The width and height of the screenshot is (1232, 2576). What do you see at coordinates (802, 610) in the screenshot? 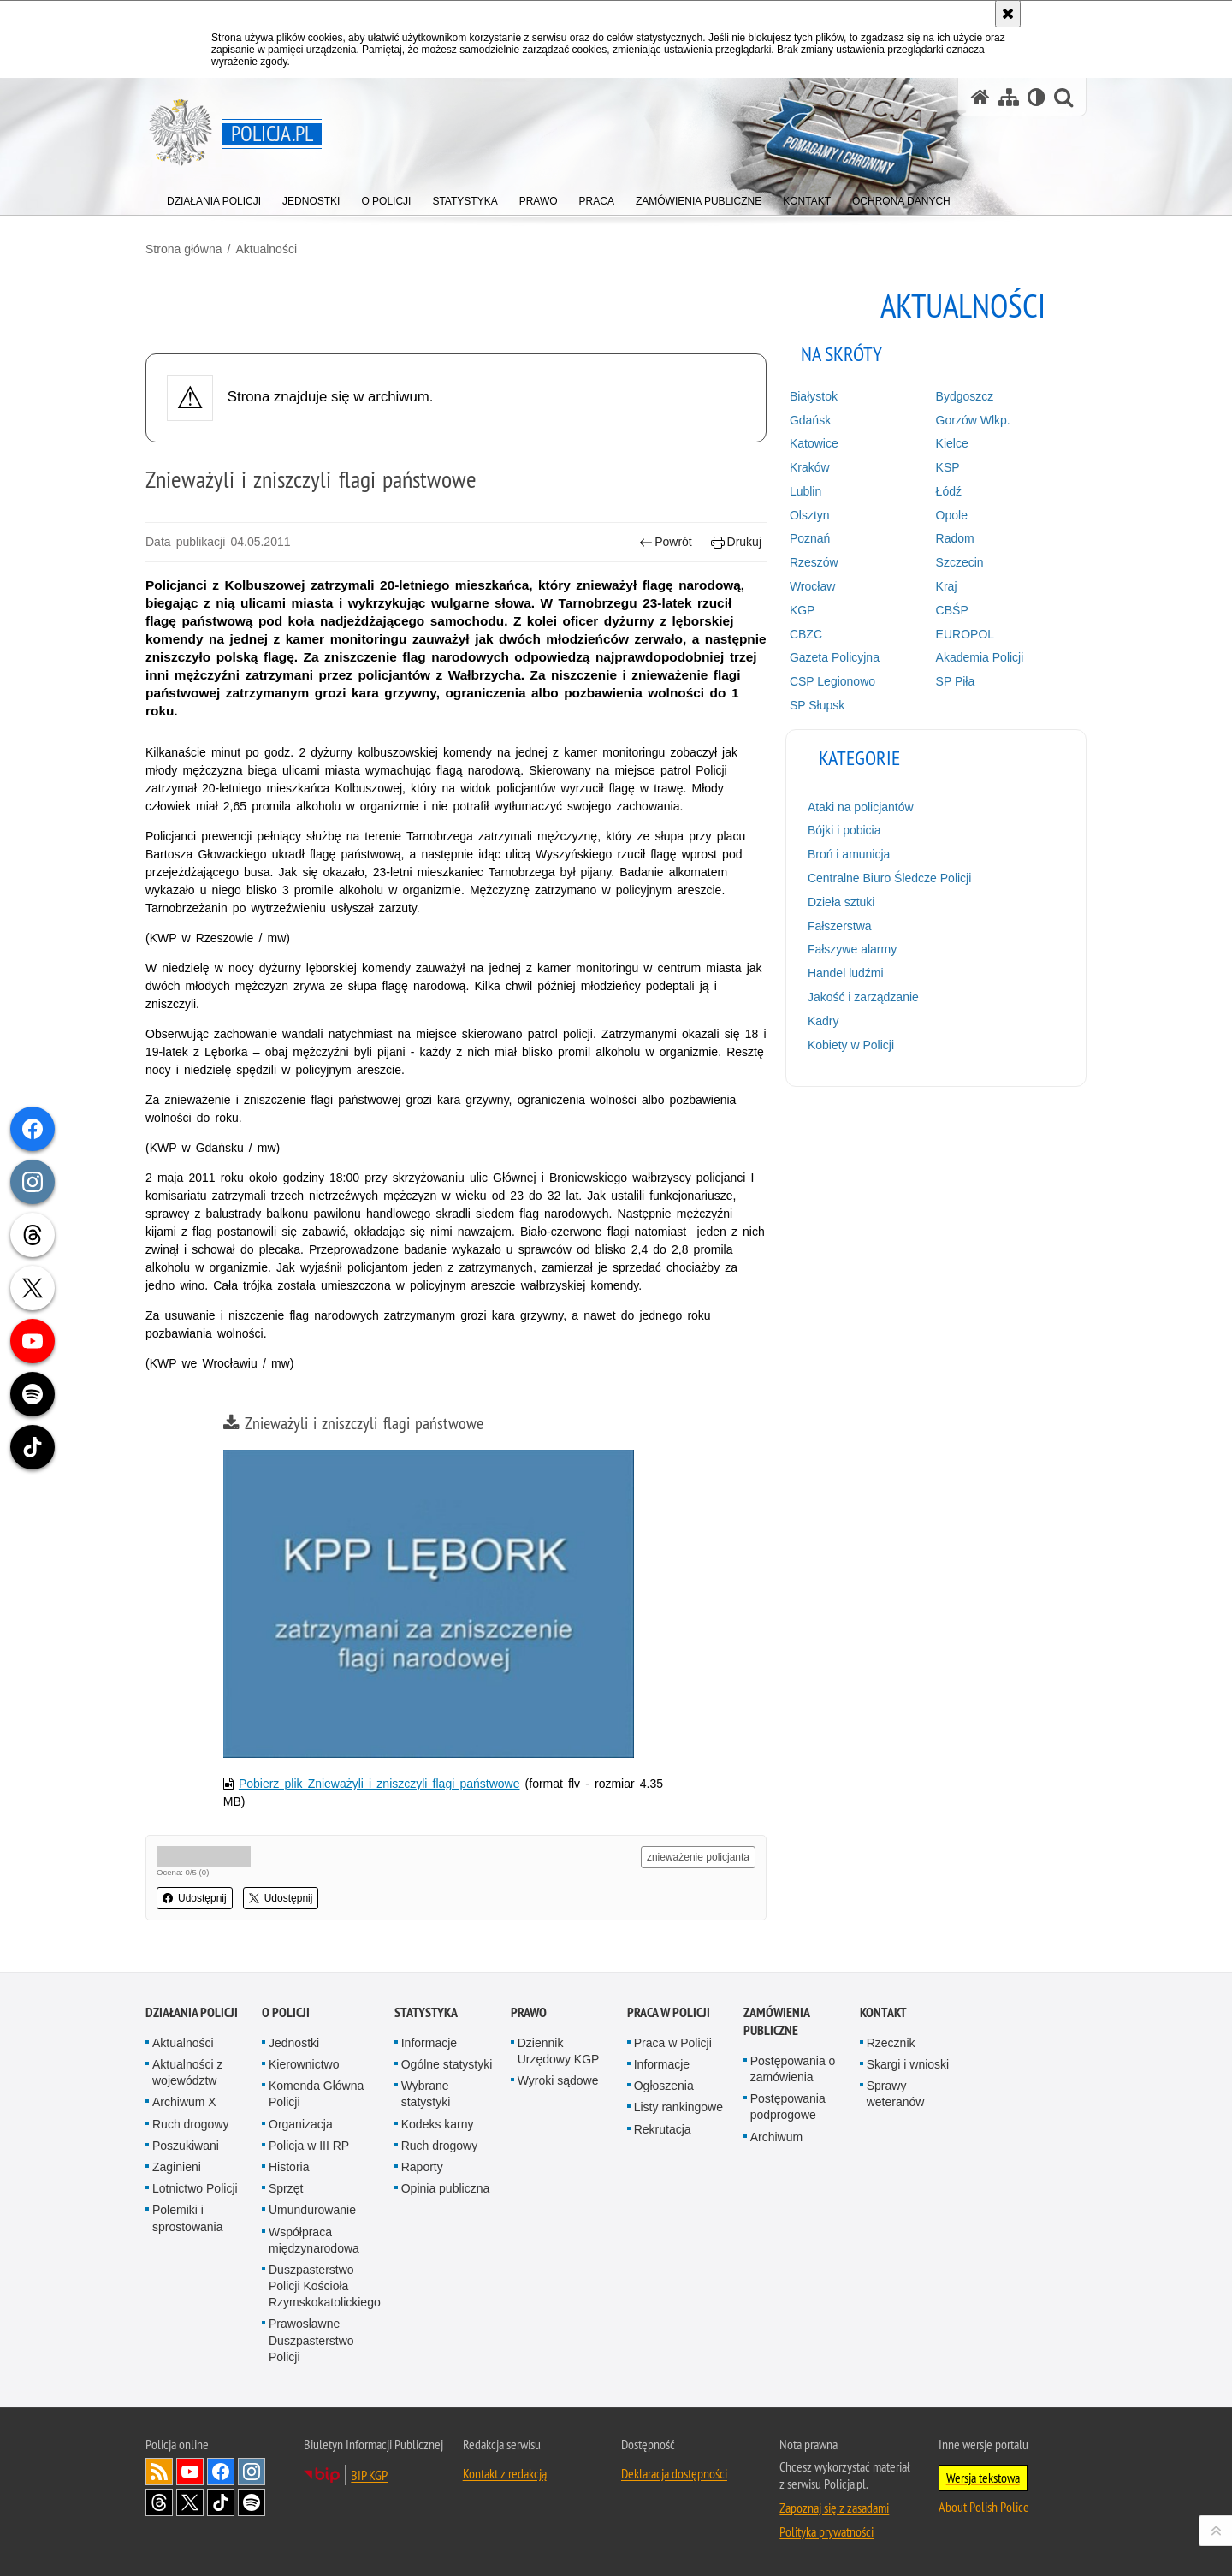
I see `KGP` at bounding box center [802, 610].